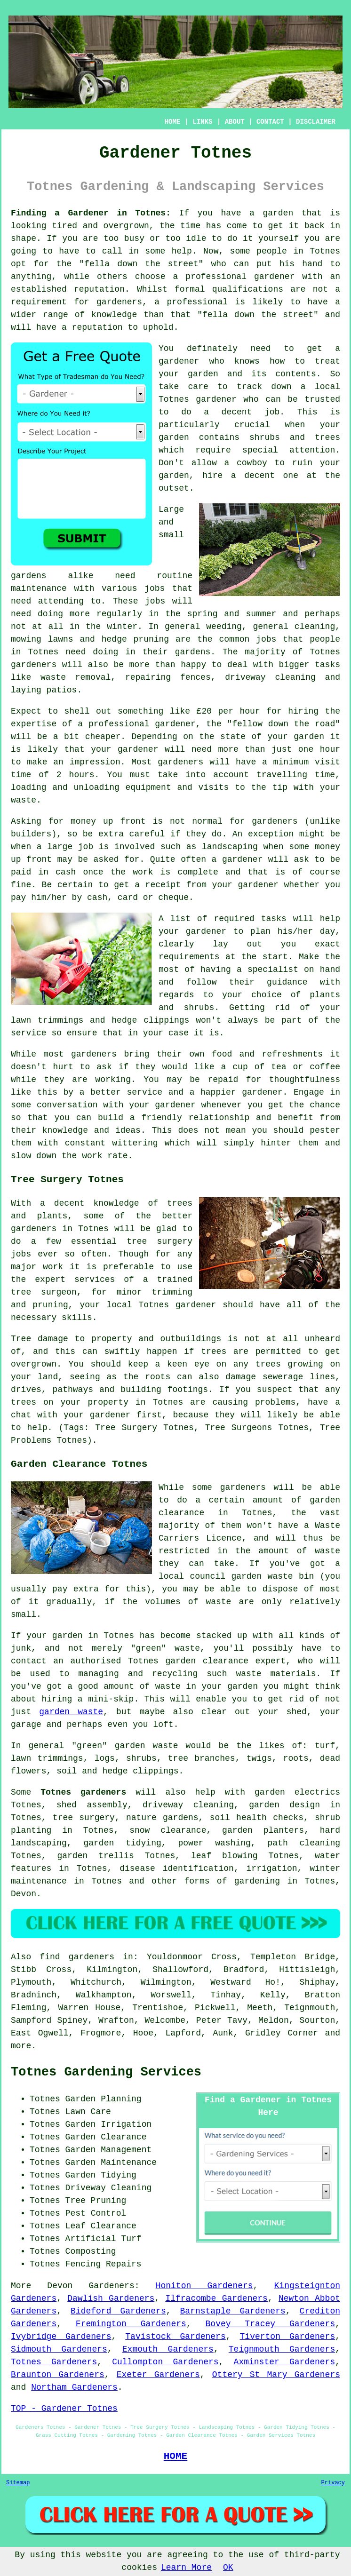 The width and height of the screenshot is (351, 2576). Describe the element at coordinates (106, 2072) in the screenshot. I see `Totnes Gardening Services` at that location.